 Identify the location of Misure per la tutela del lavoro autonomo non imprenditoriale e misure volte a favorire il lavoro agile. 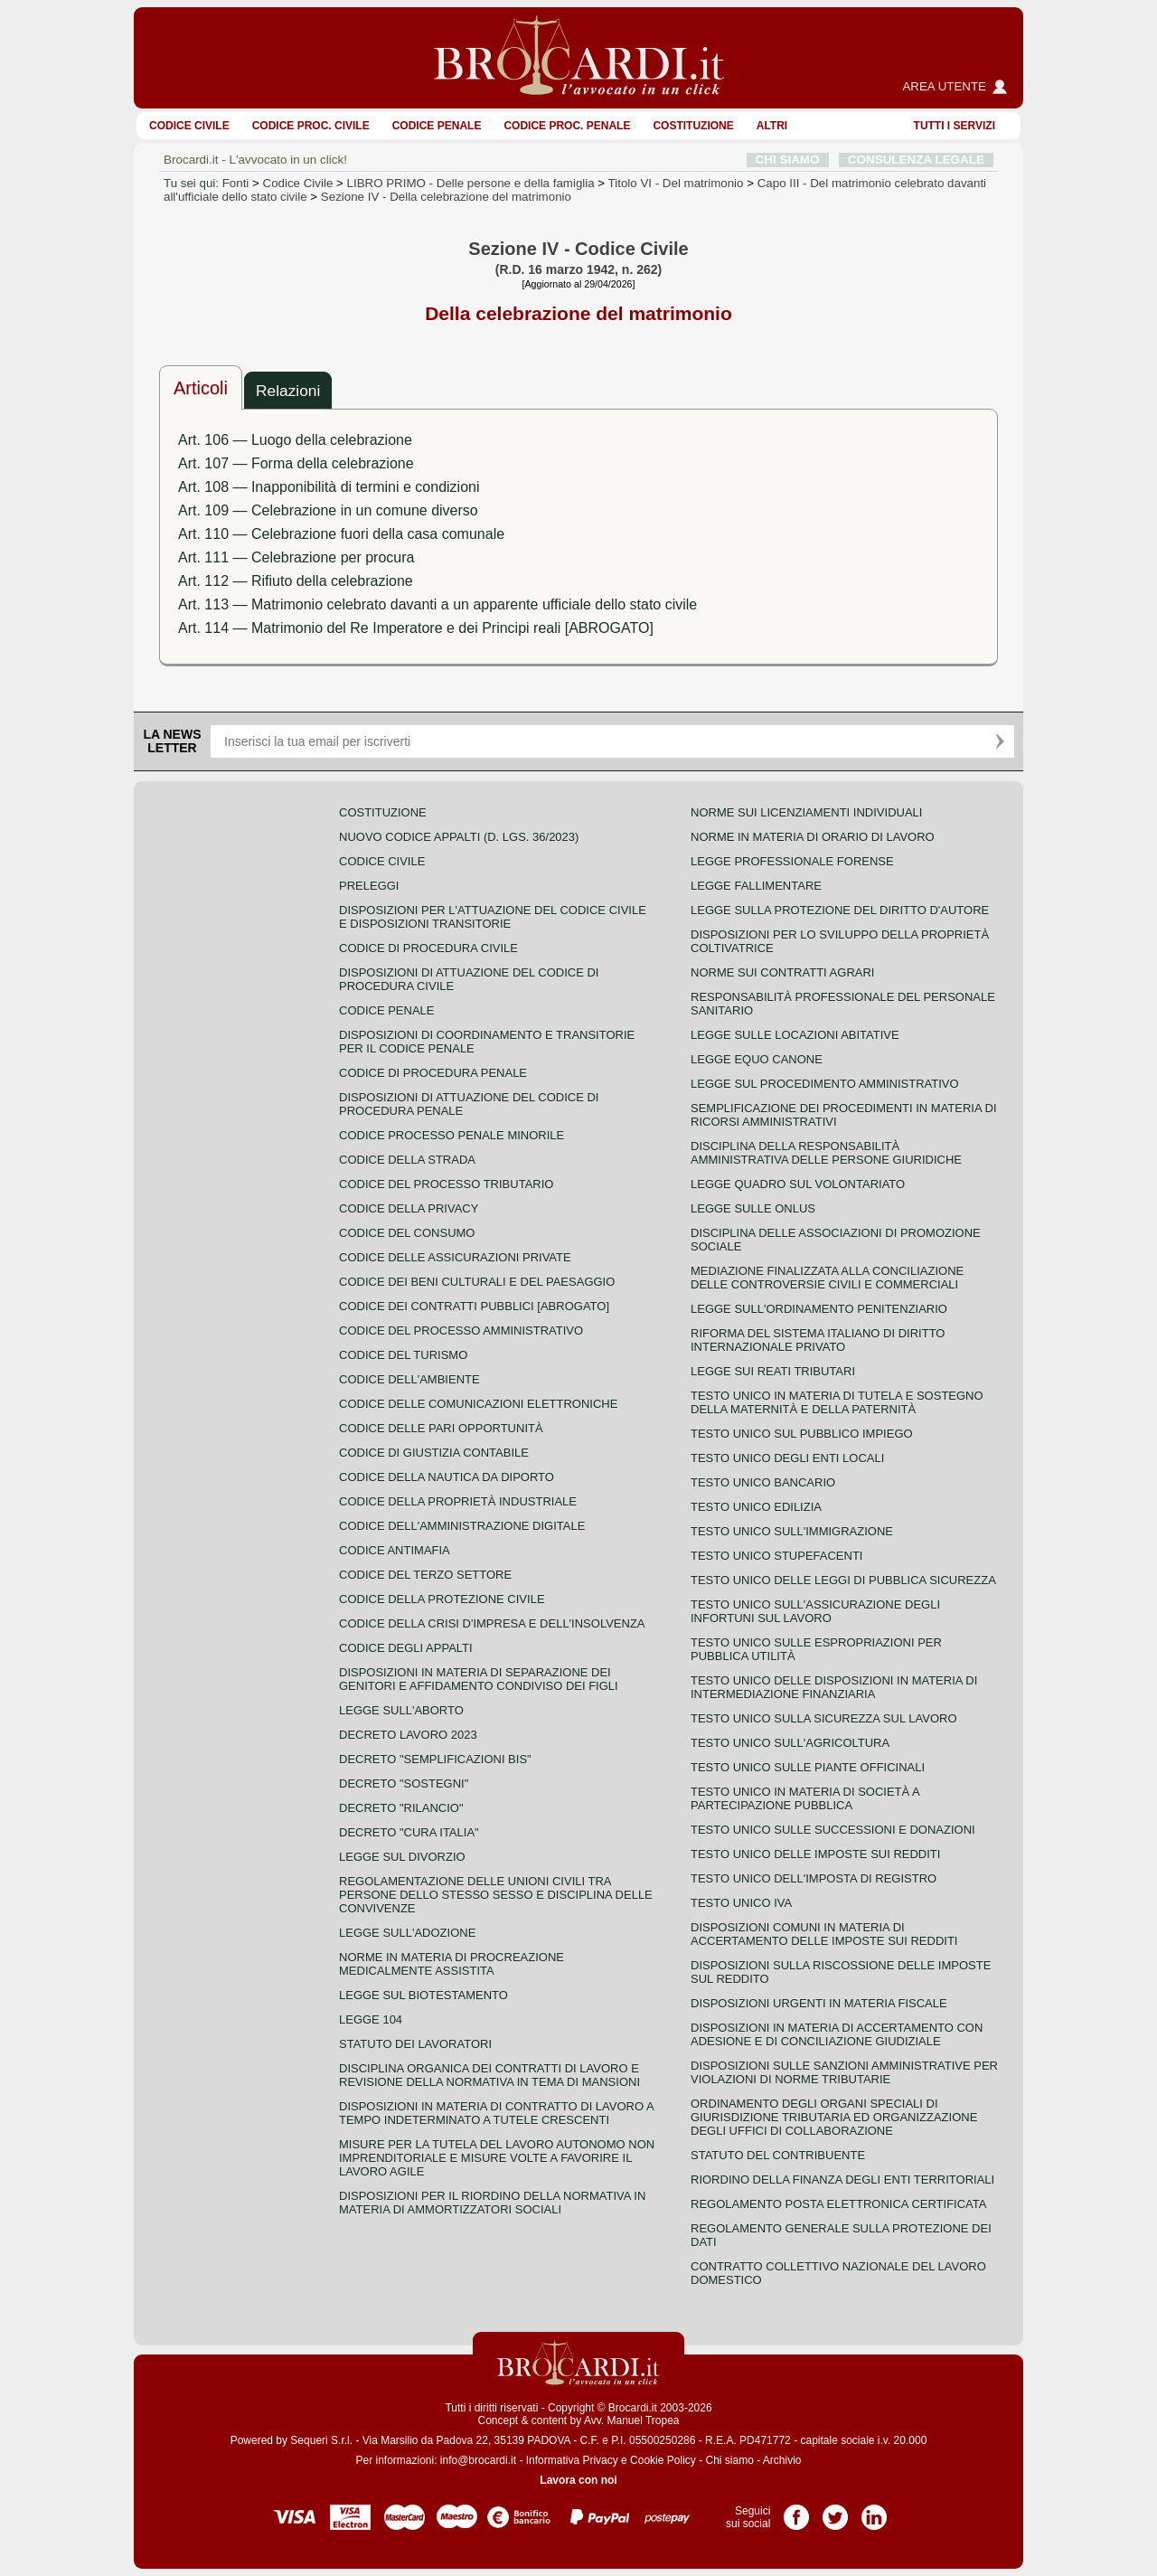
(496, 2157).